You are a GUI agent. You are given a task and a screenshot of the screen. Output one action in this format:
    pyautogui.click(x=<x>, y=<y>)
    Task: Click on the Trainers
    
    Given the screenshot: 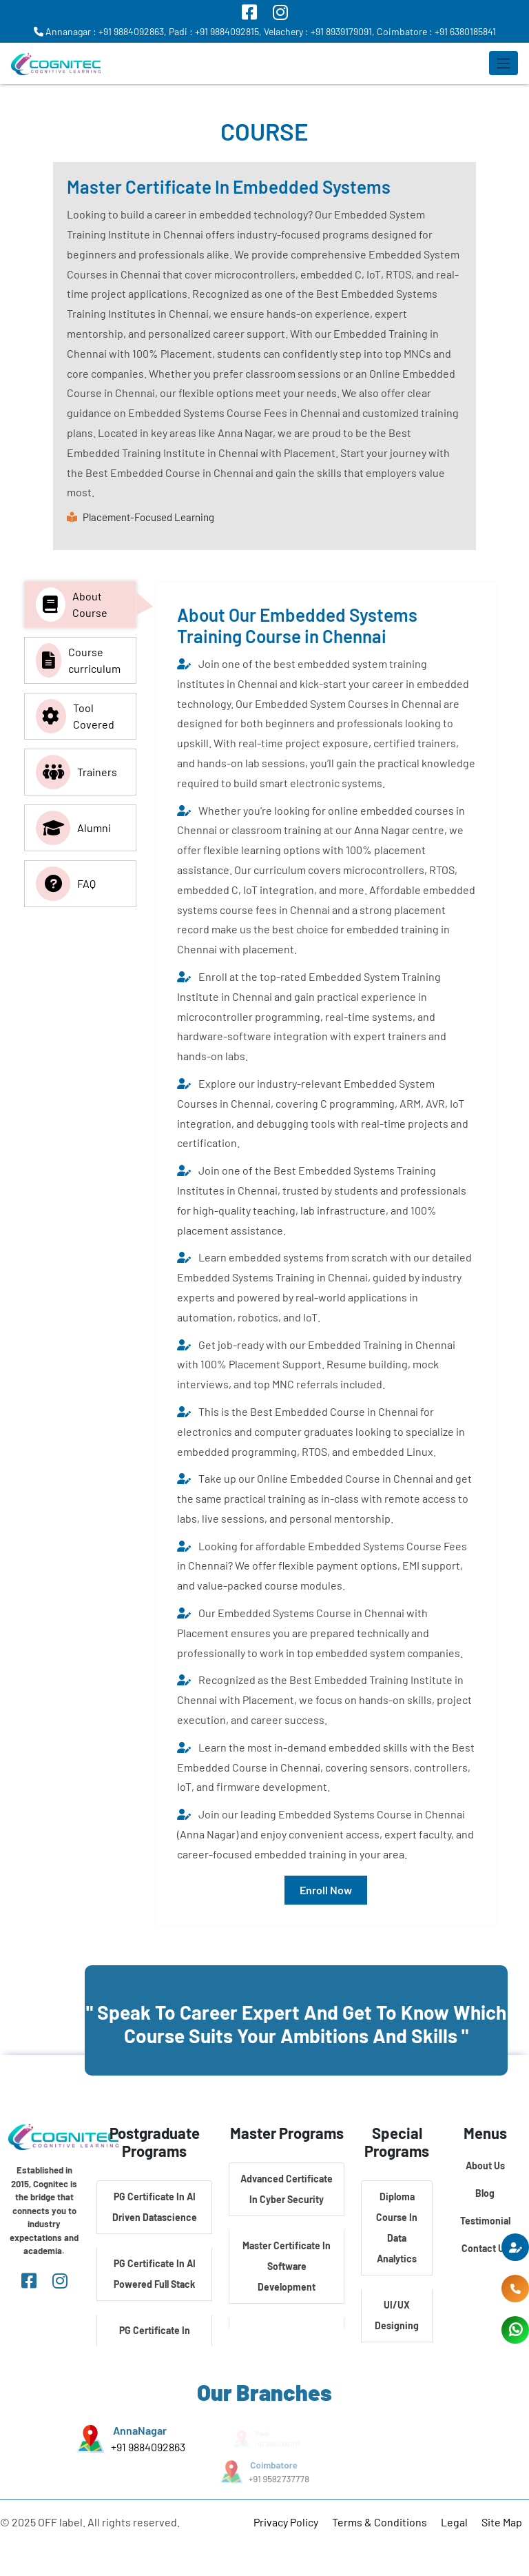 What is the action you would take?
    pyautogui.click(x=76, y=772)
    